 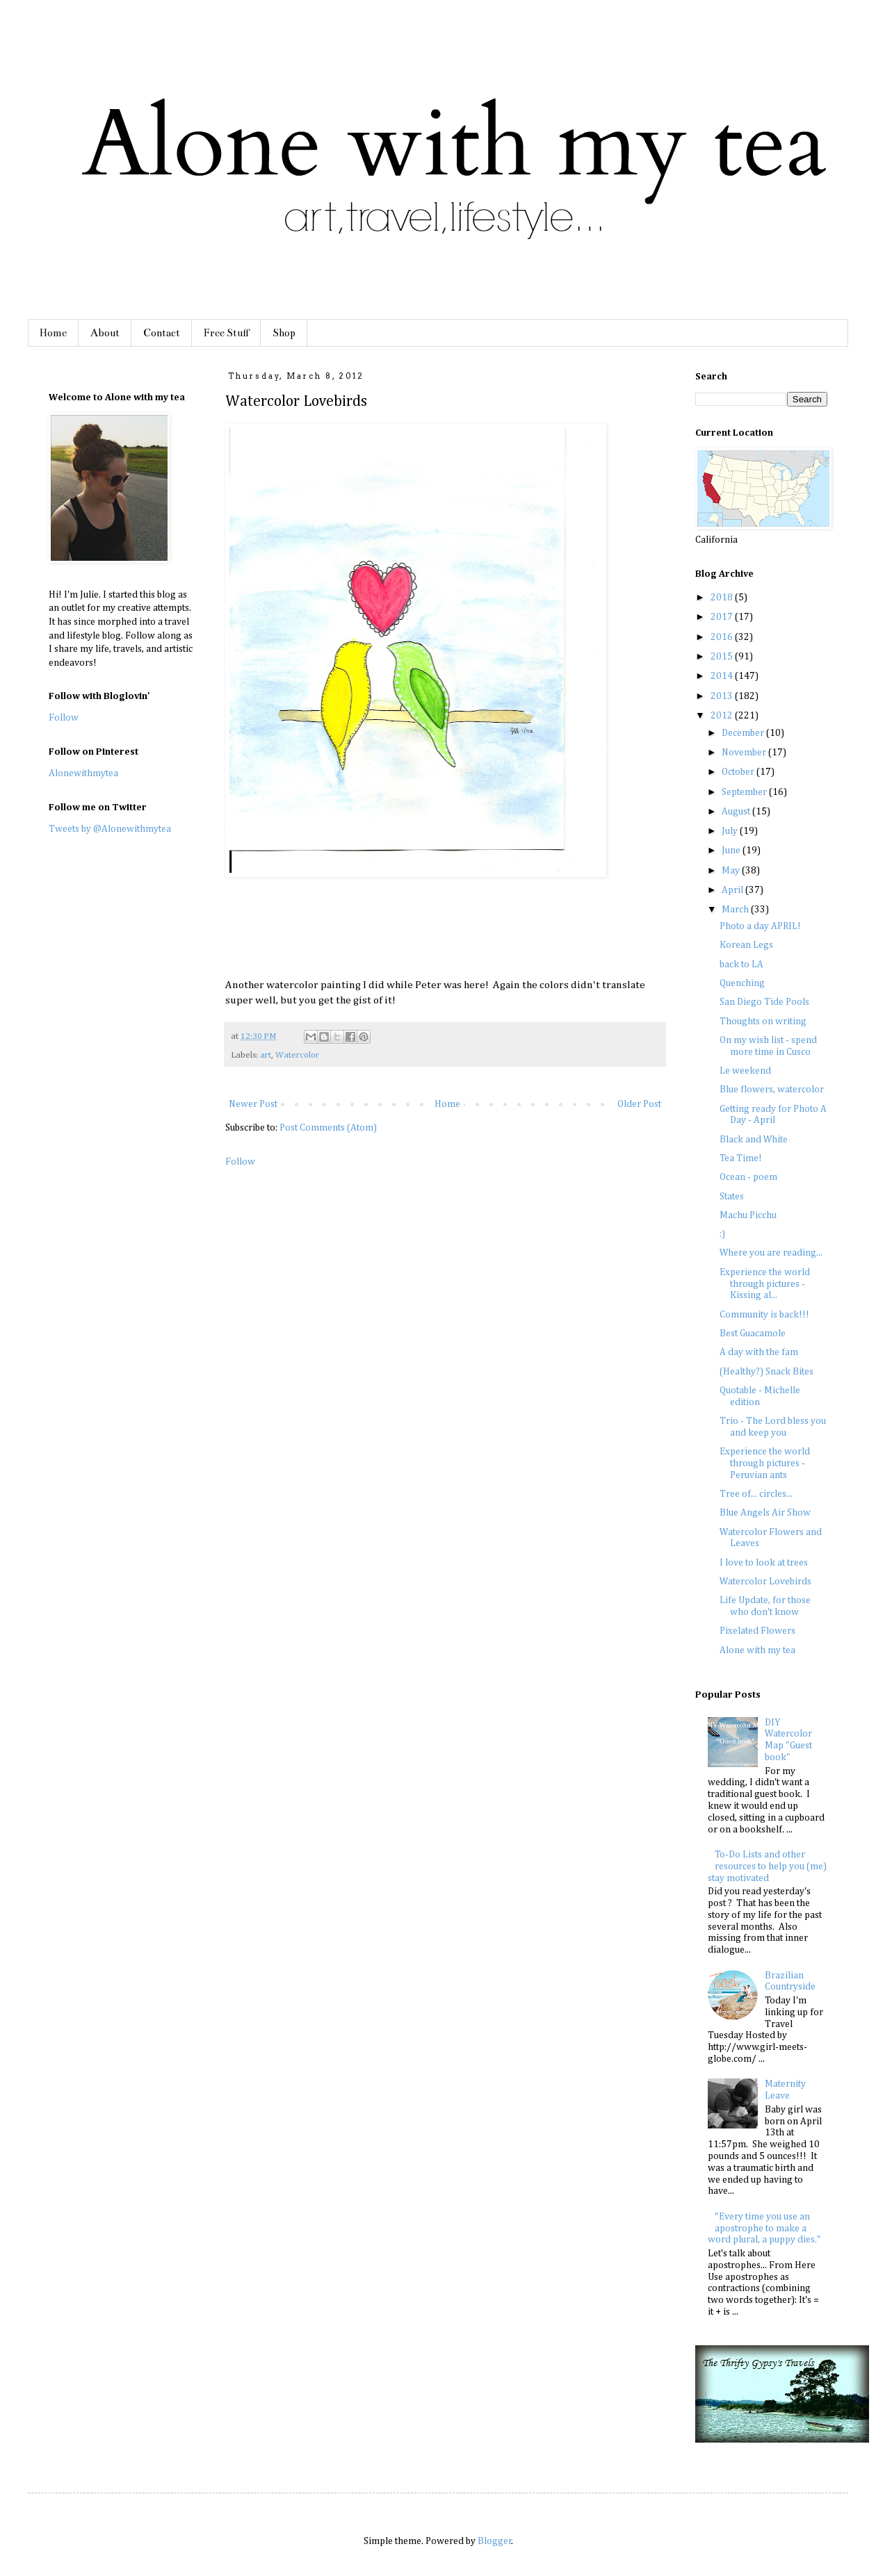 What do you see at coordinates (83, 773) in the screenshot?
I see `Alonewithmytea` at bounding box center [83, 773].